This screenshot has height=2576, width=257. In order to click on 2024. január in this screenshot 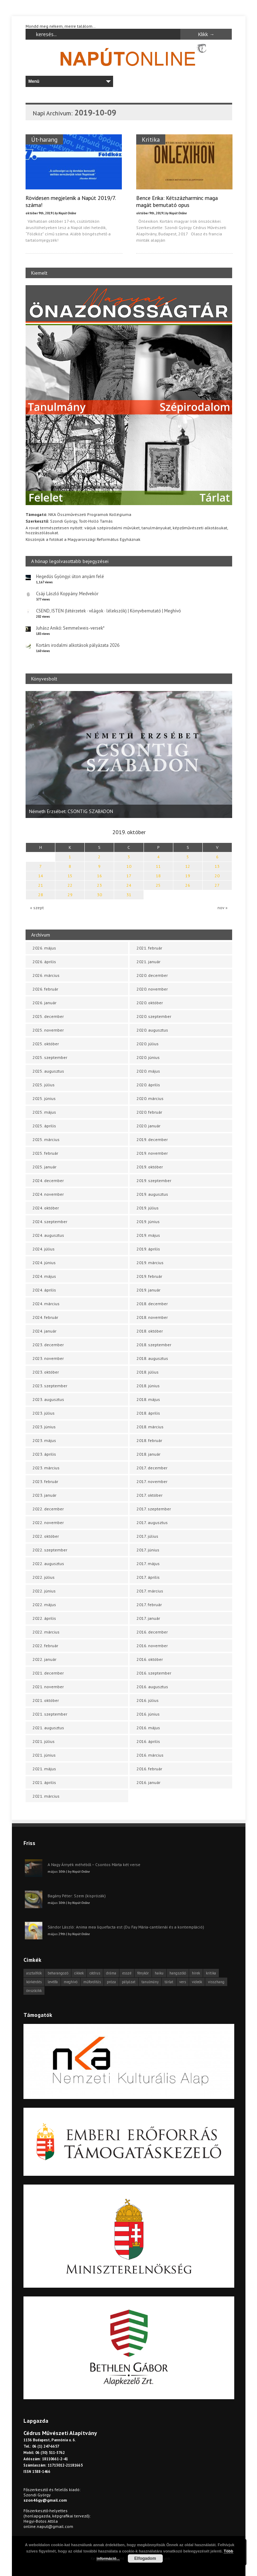, I will do `click(44, 1331)`.